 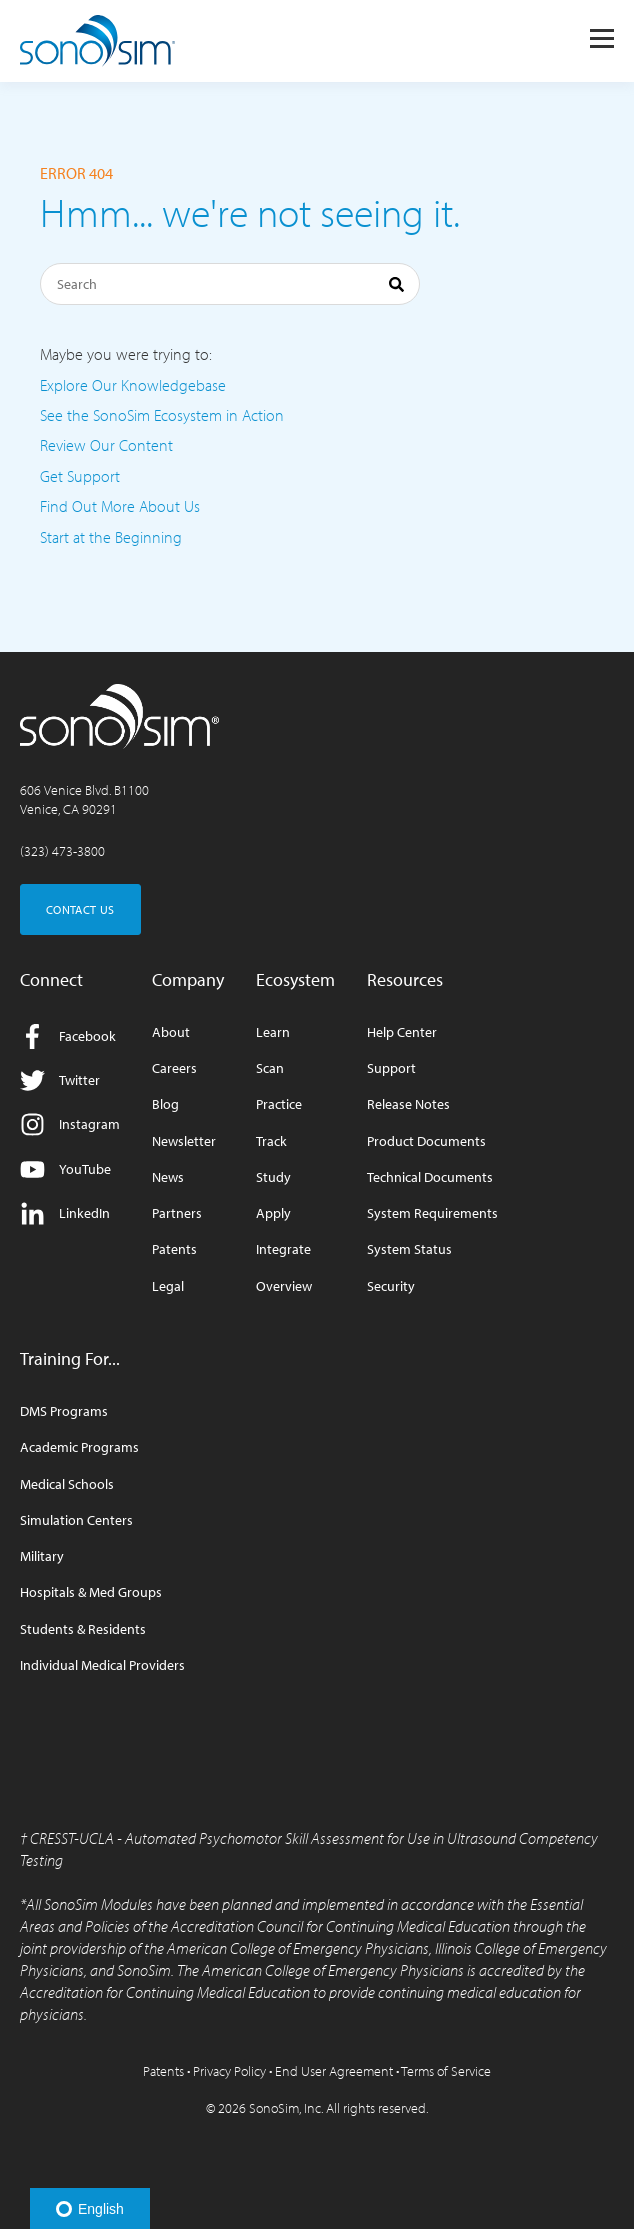 I want to click on Students & Residents, so click(x=83, y=1629).